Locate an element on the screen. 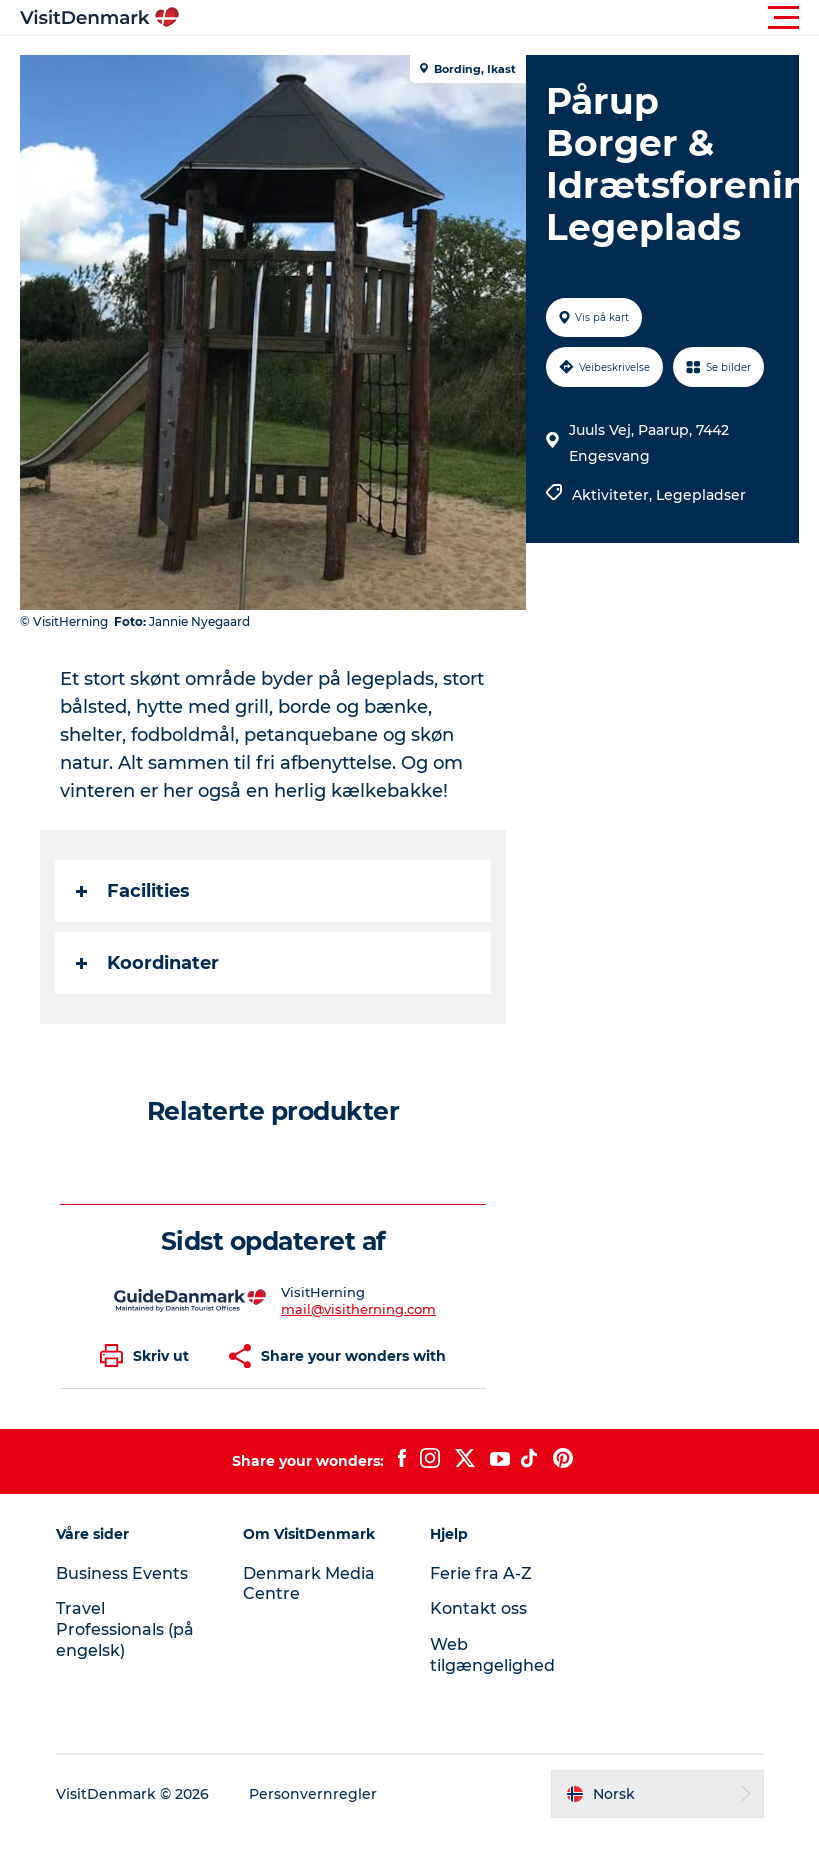 This screenshot has width=819, height=1861. Travel Professionals (på engelsk) is located at coordinates (125, 1629).